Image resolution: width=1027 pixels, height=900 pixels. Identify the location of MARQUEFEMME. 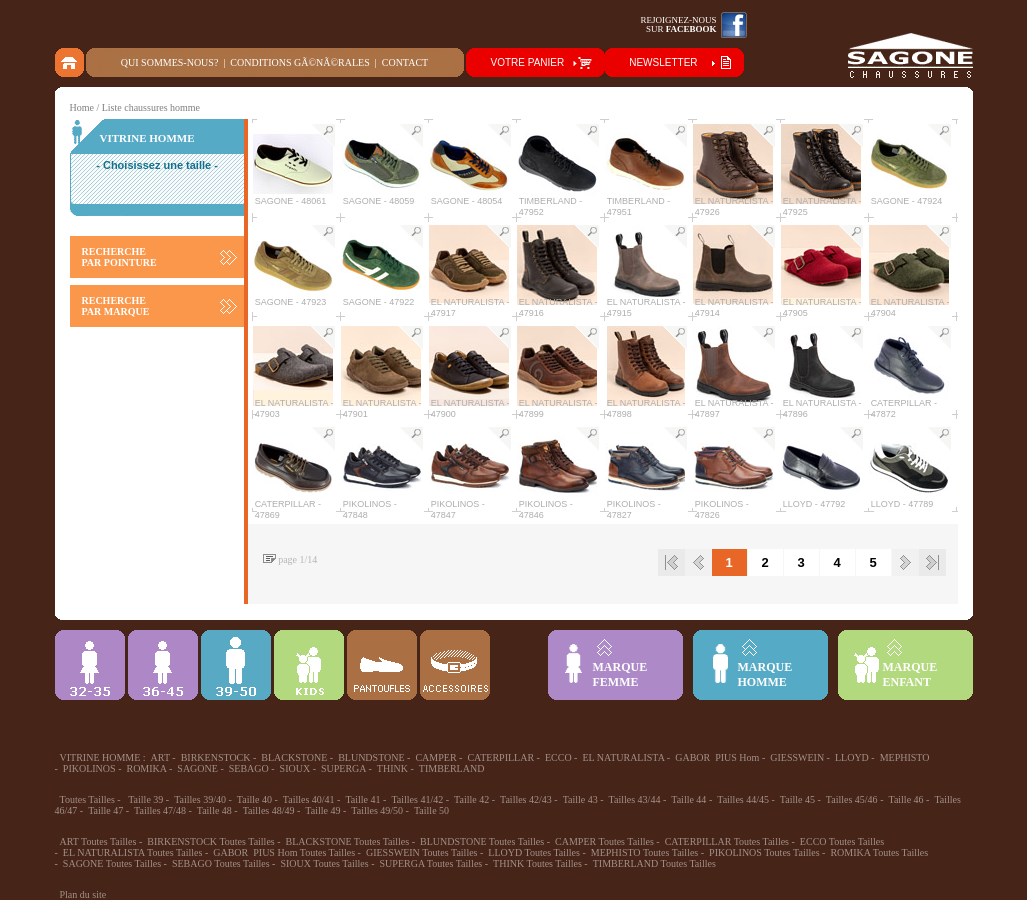
(620, 674).